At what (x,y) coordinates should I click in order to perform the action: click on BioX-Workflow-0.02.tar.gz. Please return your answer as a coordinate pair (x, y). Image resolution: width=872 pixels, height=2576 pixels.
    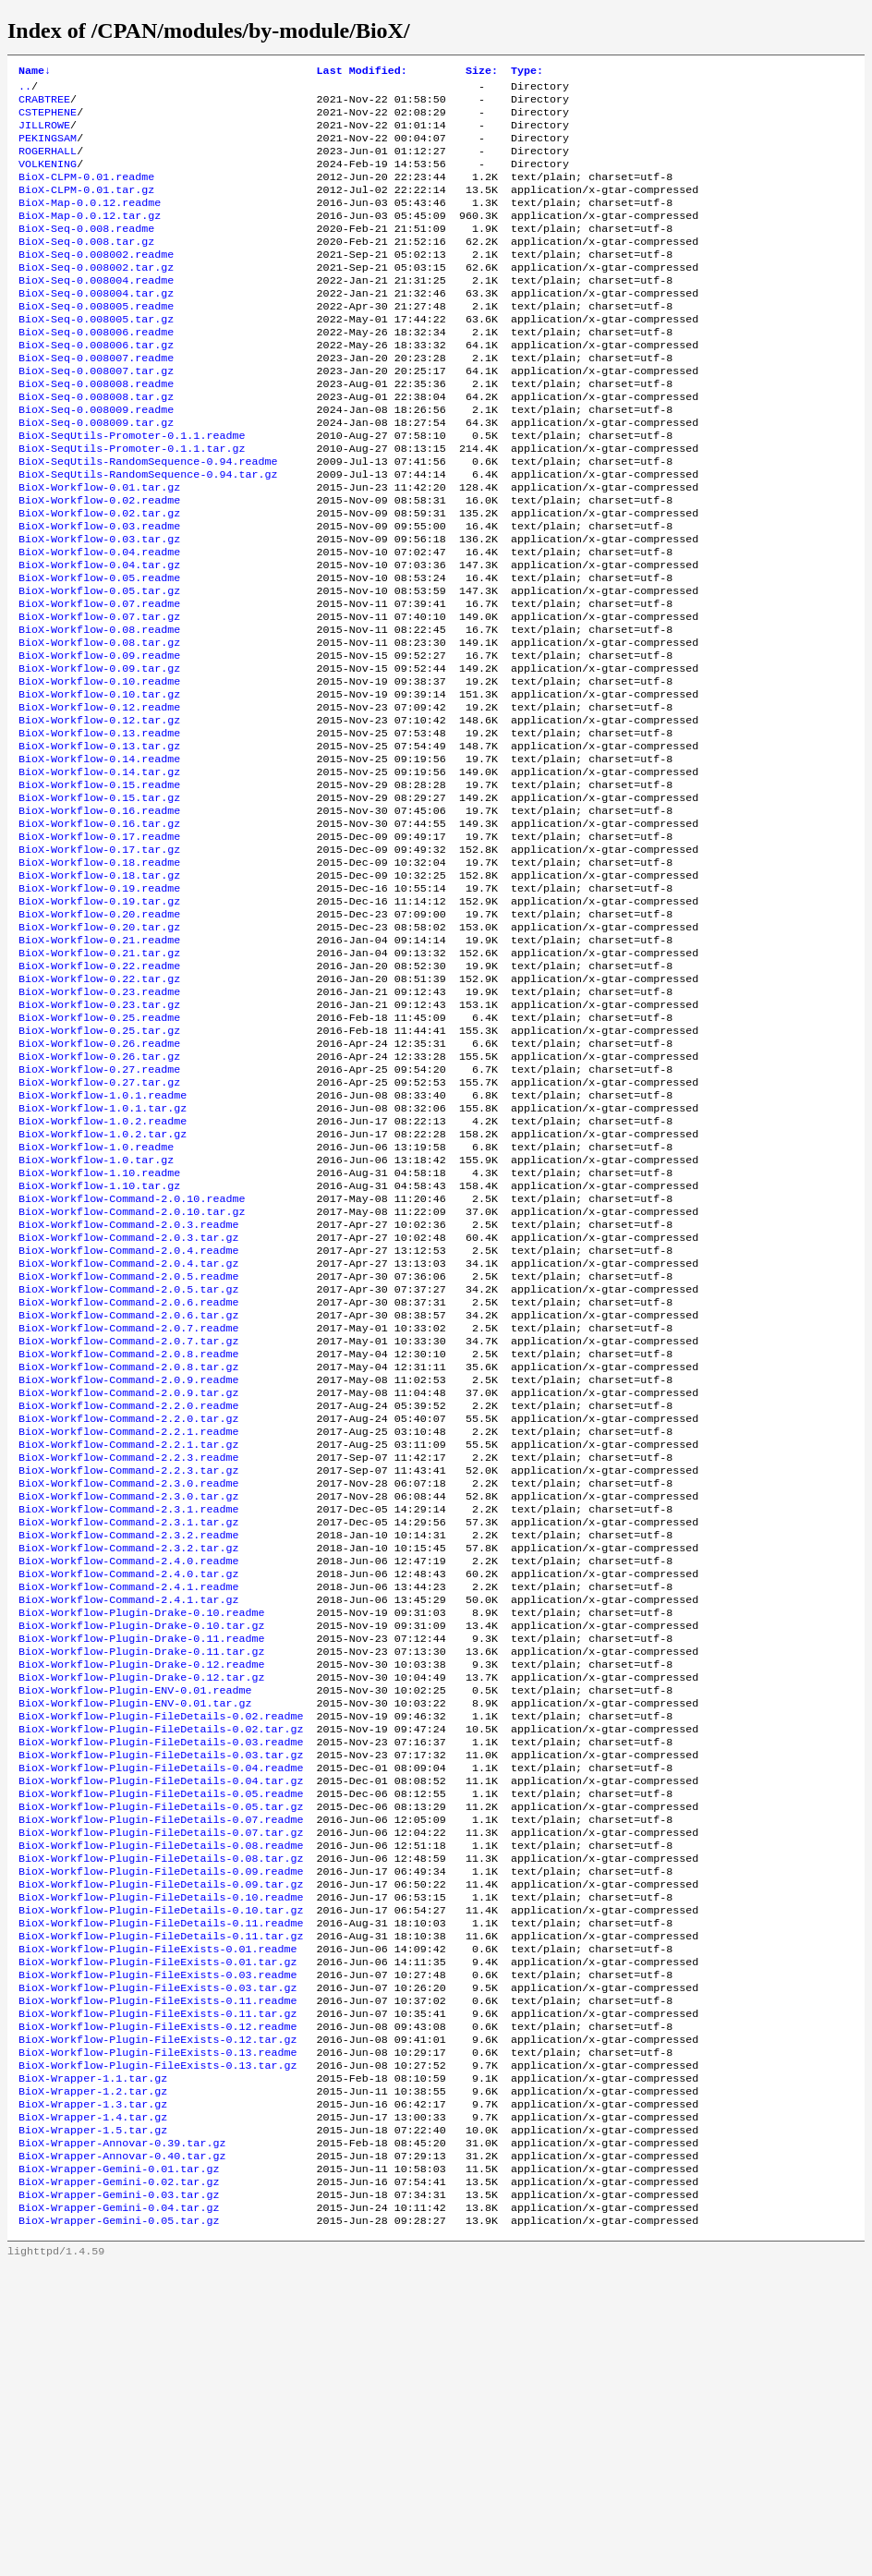
    Looking at the image, I should click on (99, 577).